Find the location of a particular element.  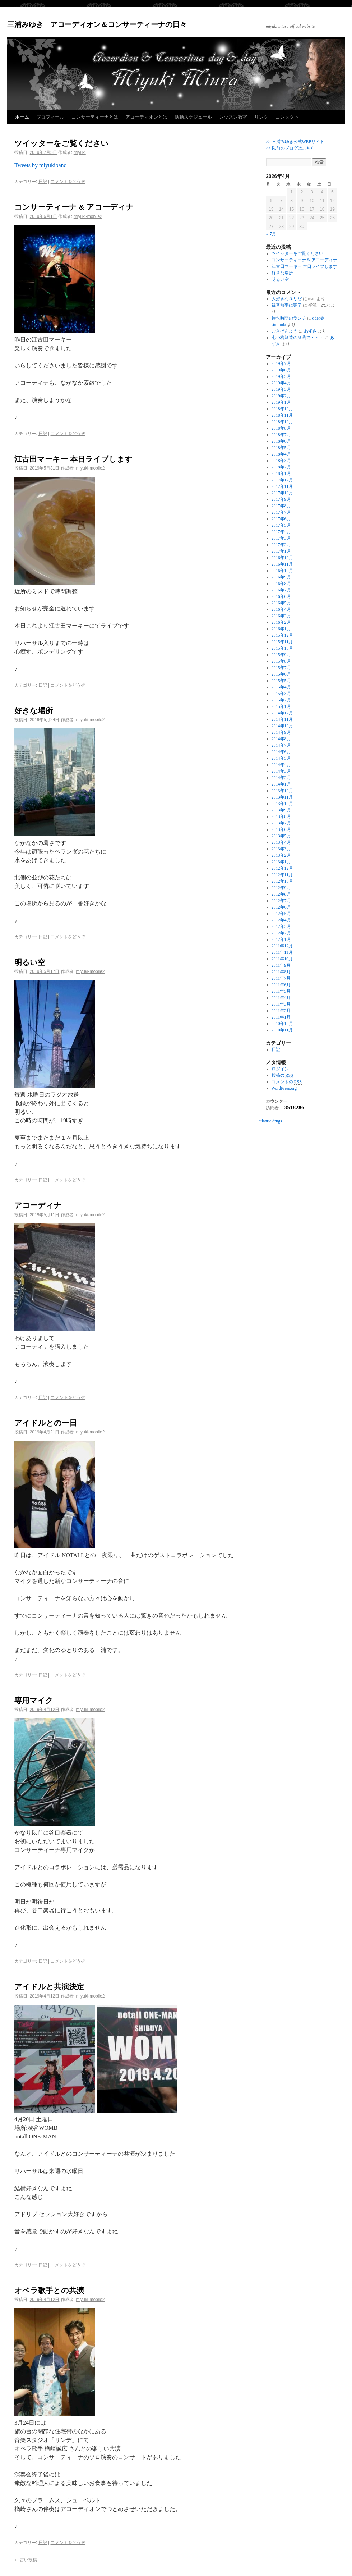

2013年6月 is located at coordinates (281, 829).